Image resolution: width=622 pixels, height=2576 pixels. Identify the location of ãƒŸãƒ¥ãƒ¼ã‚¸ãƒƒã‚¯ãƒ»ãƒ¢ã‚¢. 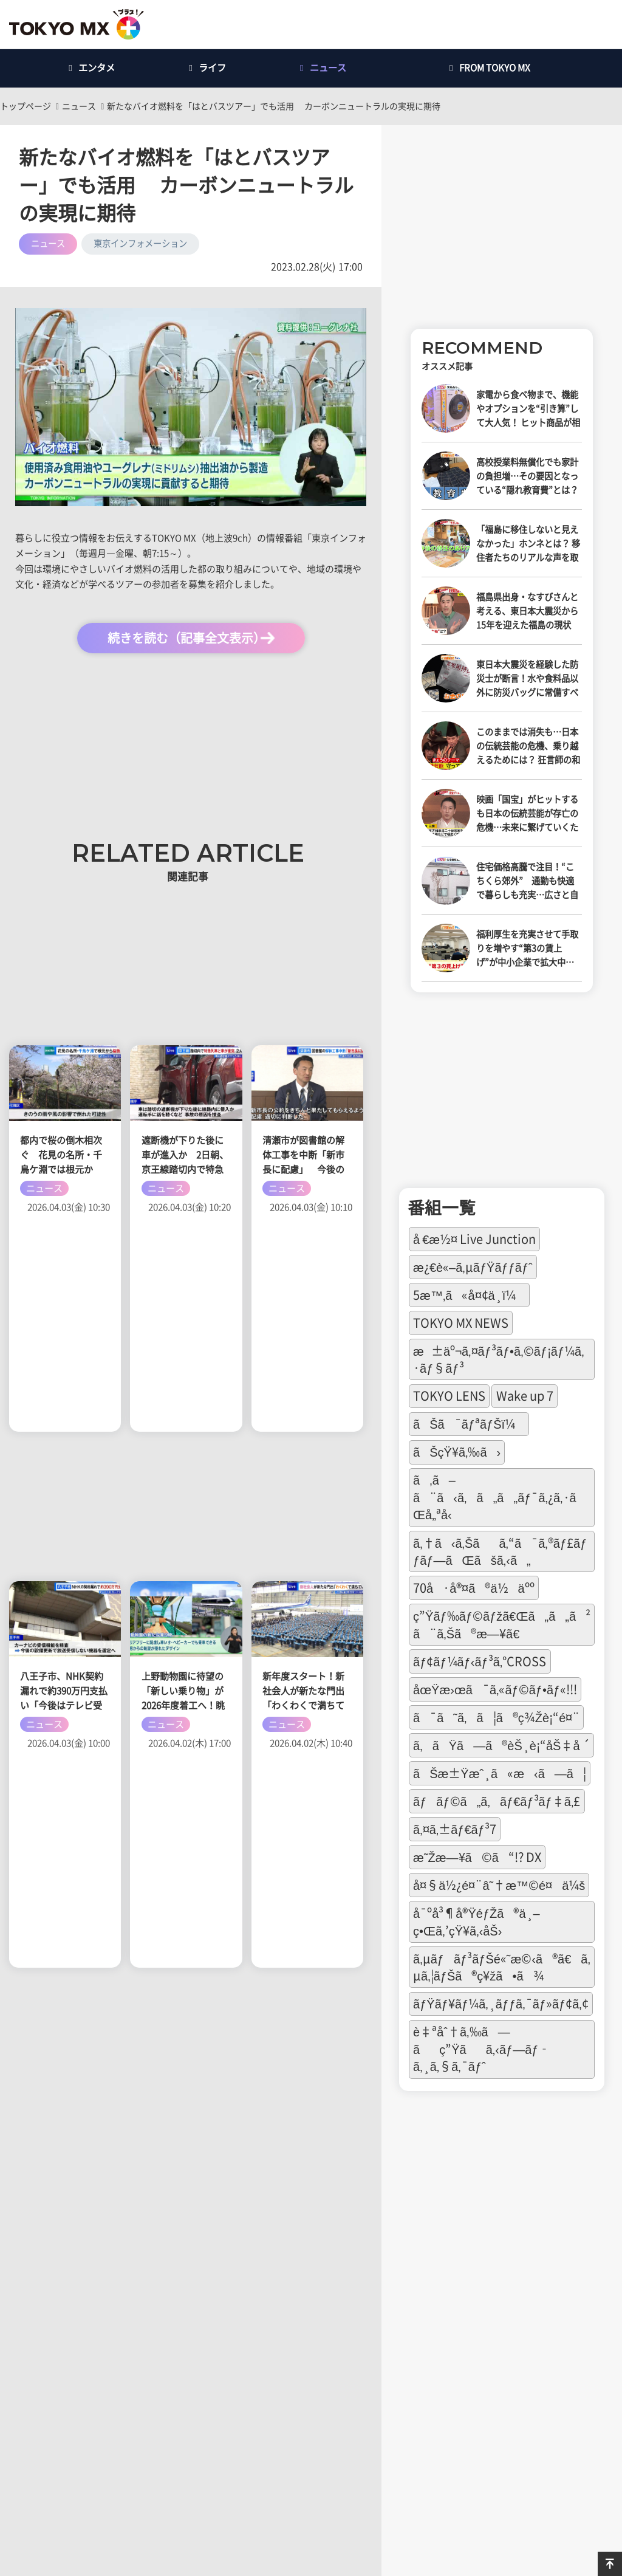
(501, 2003).